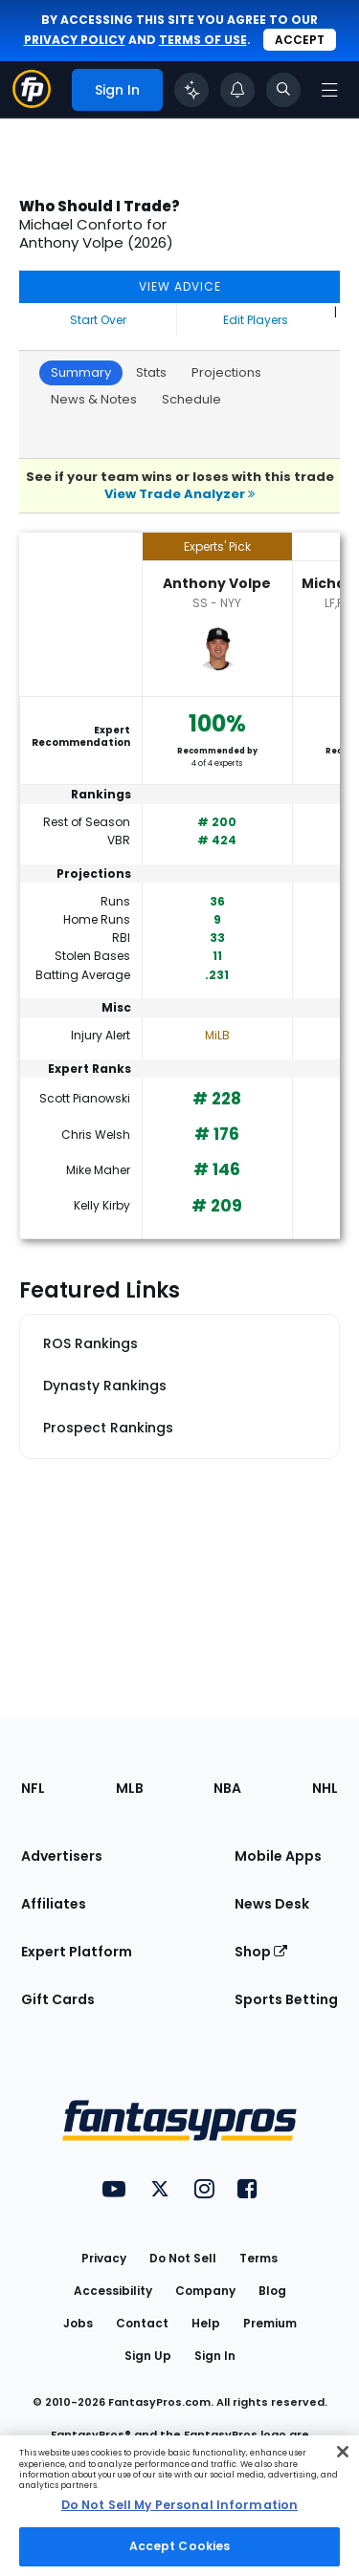  Describe the element at coordinates (147, 2355) in the screenshot. I see `Sign Up` at that location.